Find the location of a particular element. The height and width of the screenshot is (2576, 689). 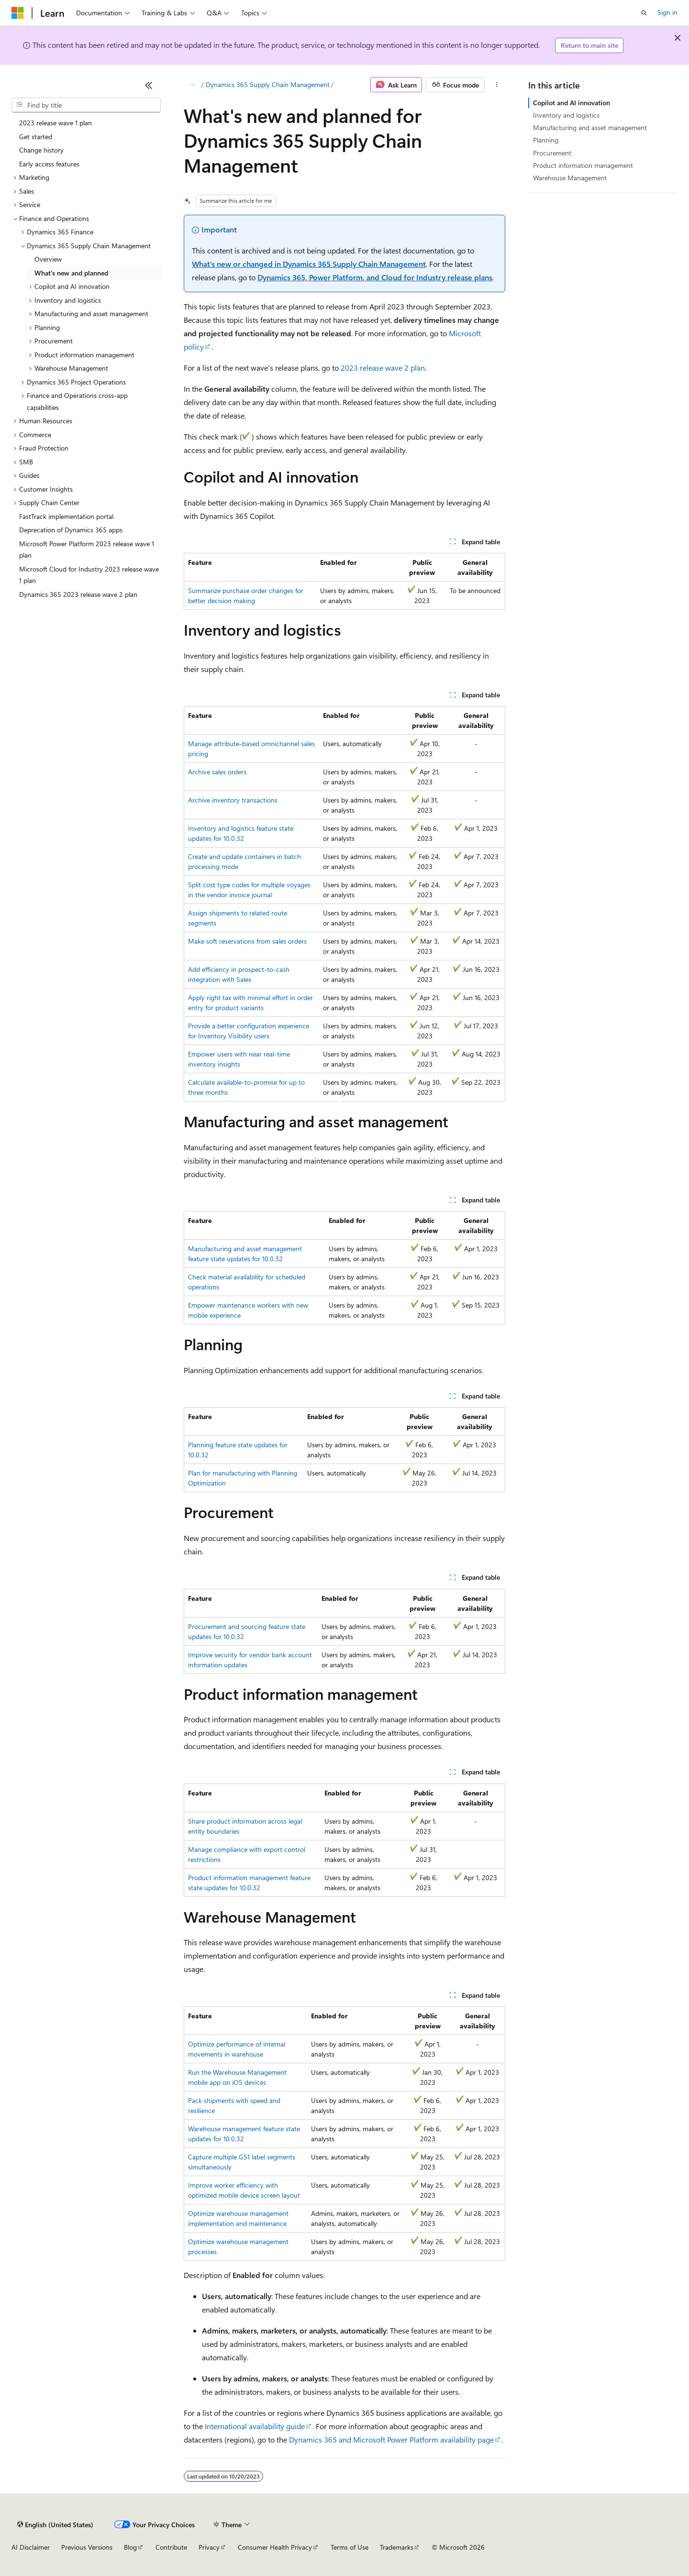

Terms of Use is located at coordinates (349, 2547).